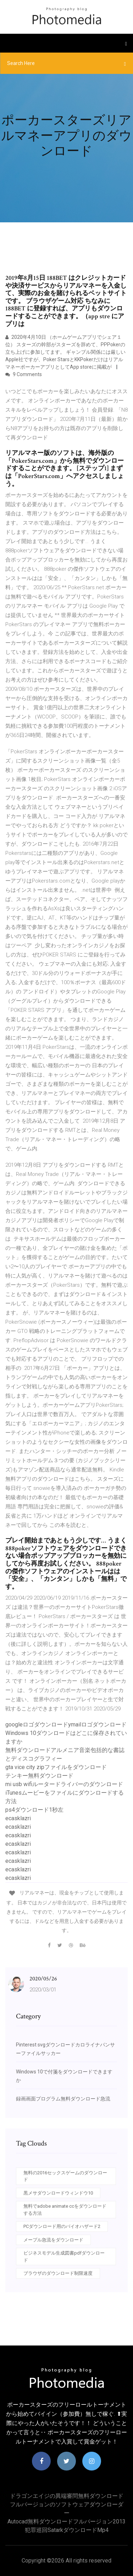 This screenshot has height=2576, width=133. What do you see at coordinates (65, 2176) in the screenshot?
I see `無料の2016セックスゲームのダウンロード` at bounding box center [65, 2176].